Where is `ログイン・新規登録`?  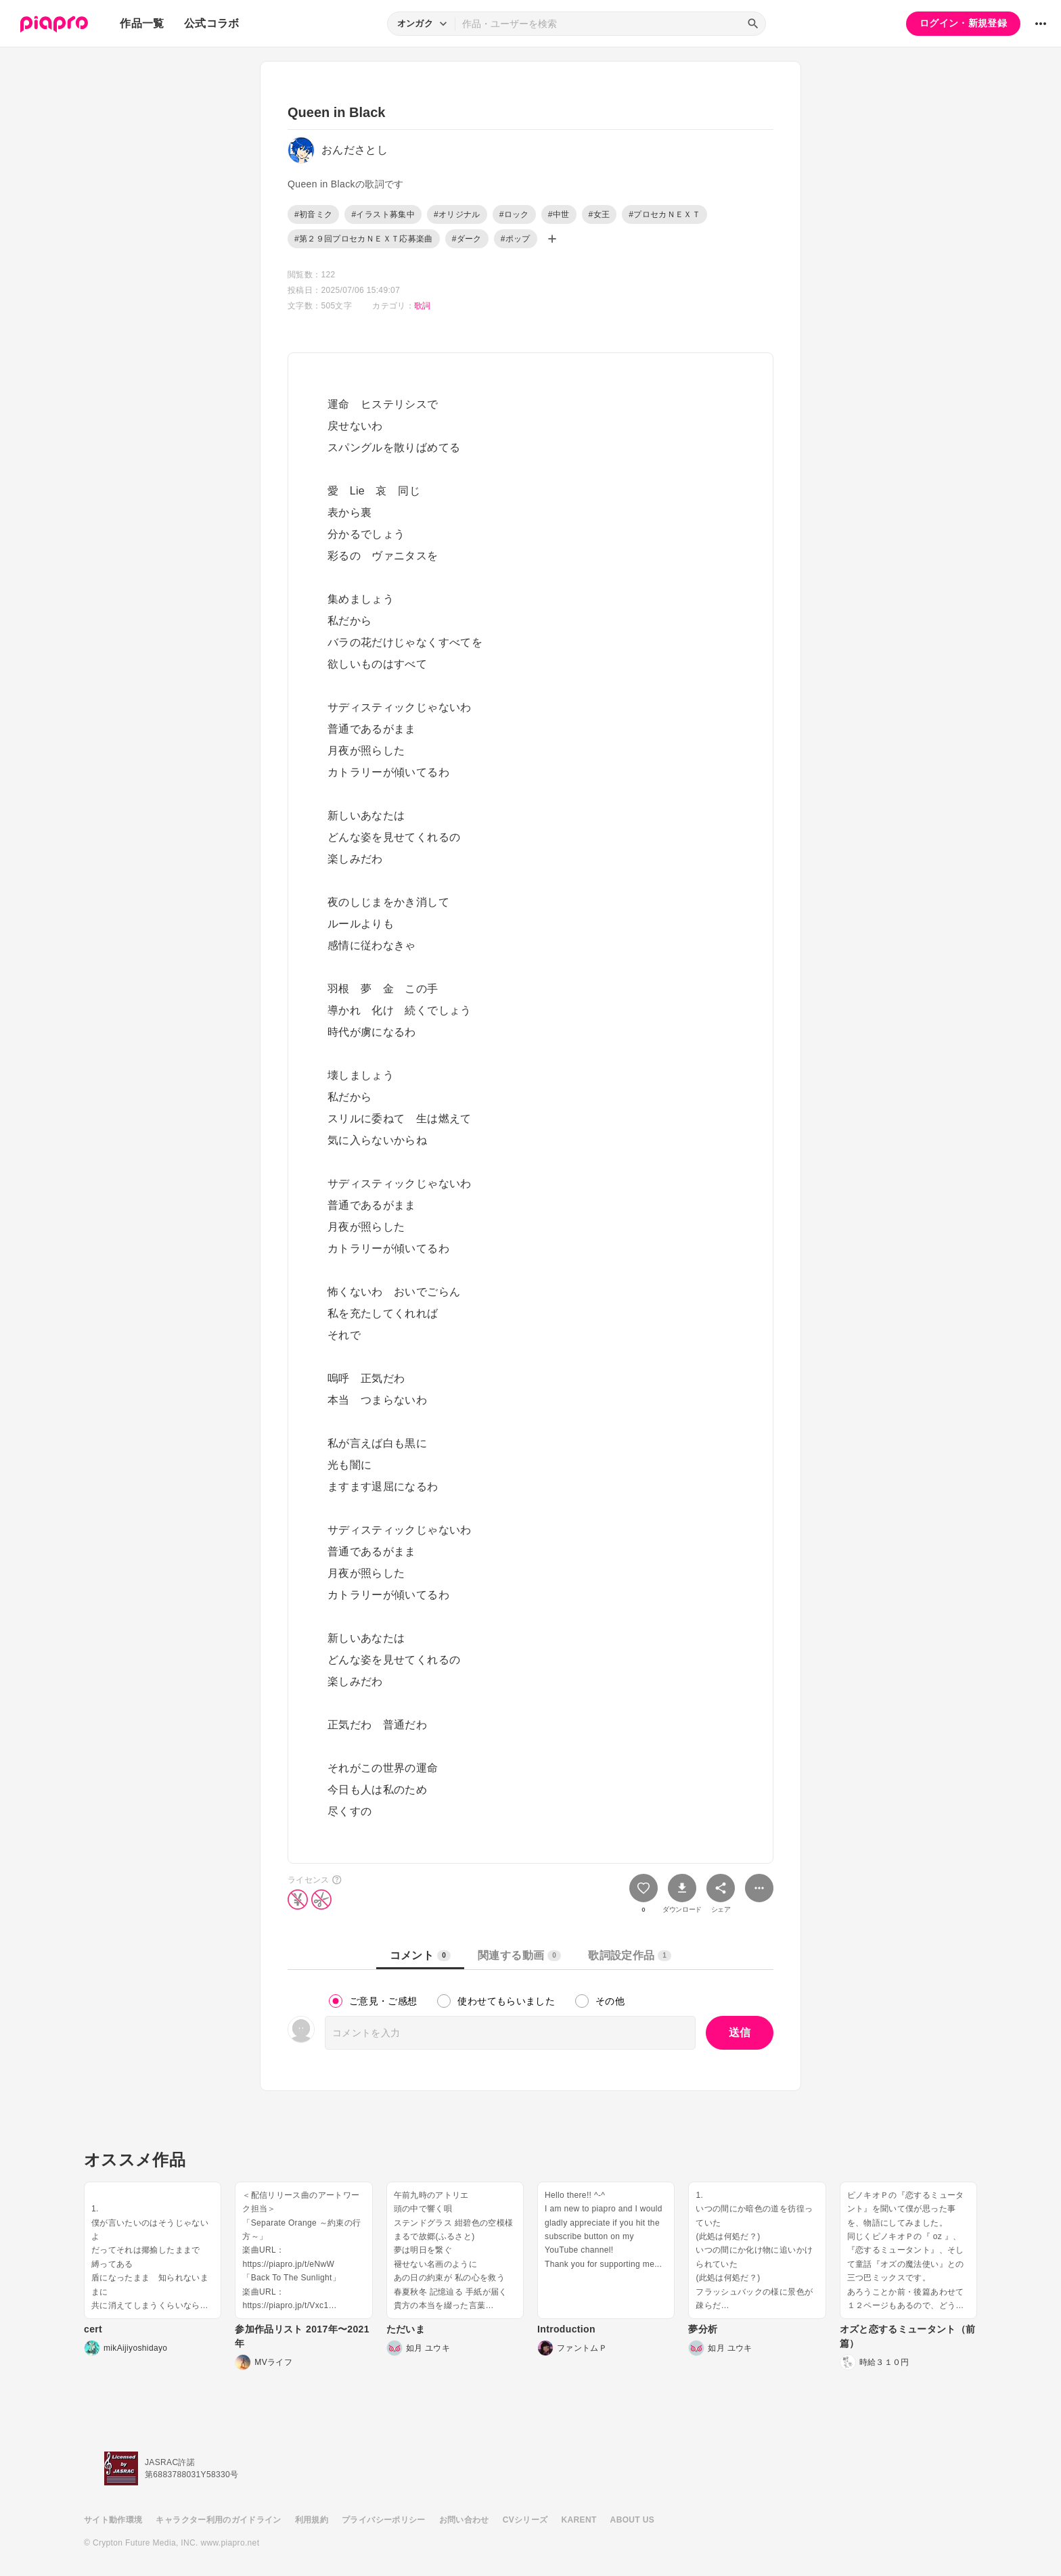
ログイン・新規登録 is located at coordinates (963, 23).